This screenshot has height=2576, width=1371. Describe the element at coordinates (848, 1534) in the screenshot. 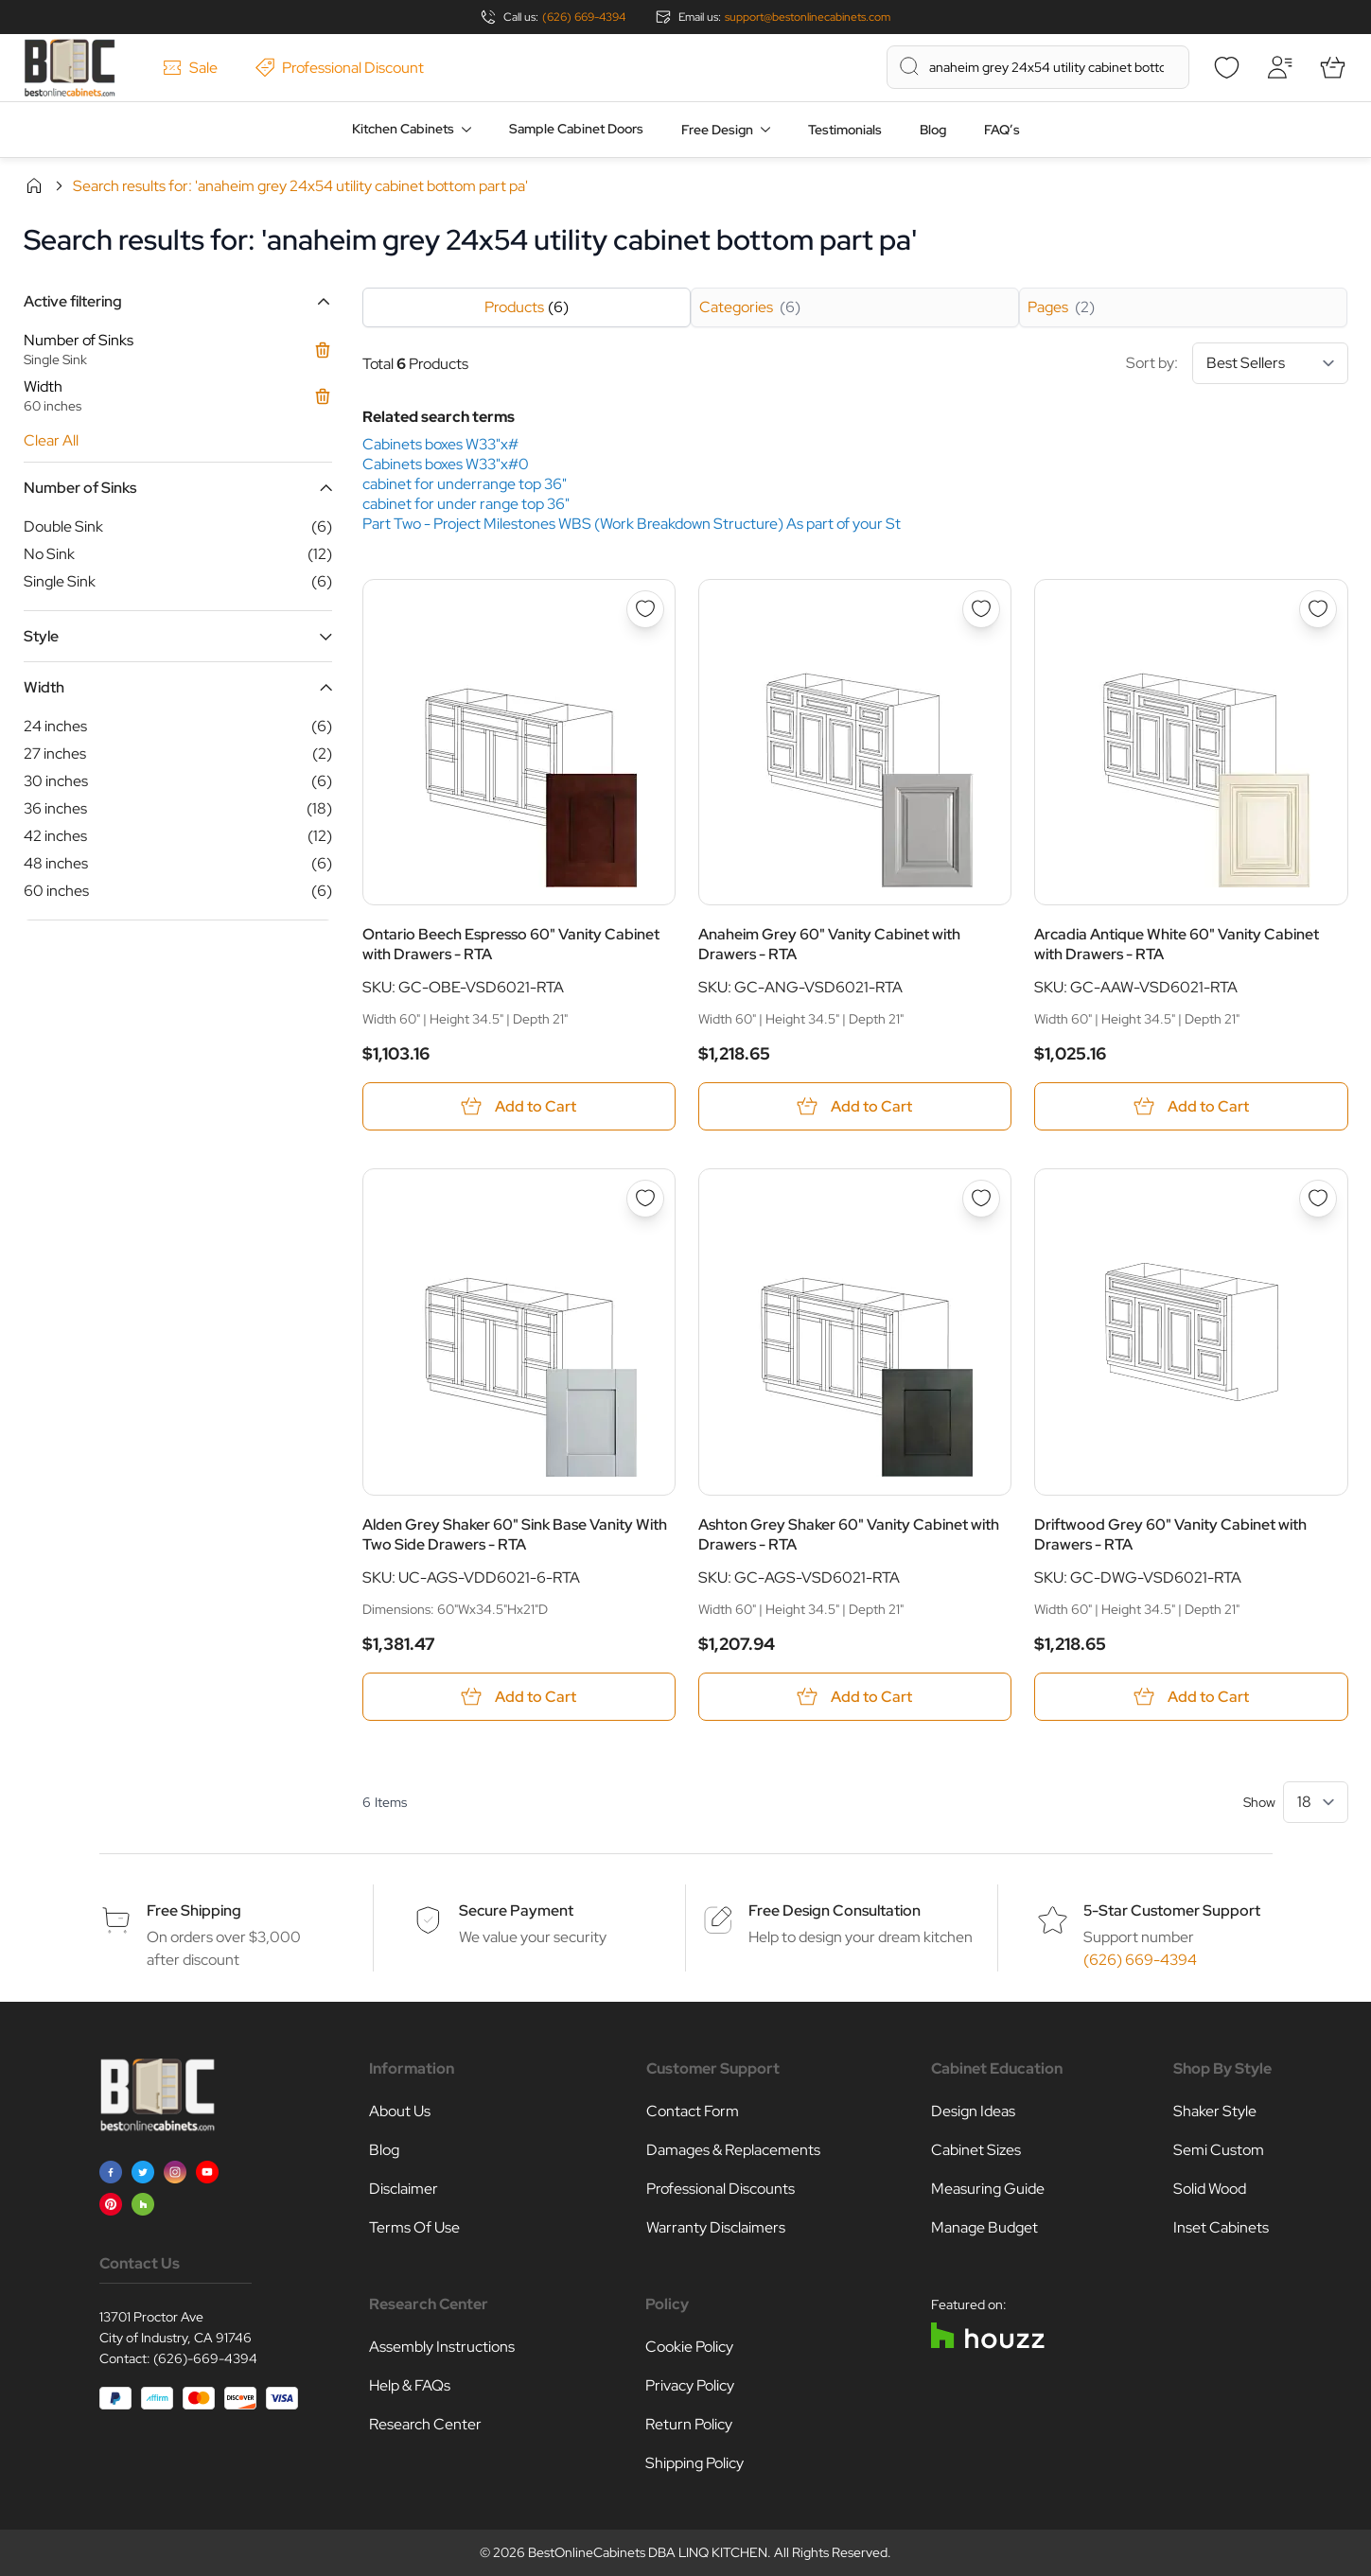

I see `Ashton Grey Shaker 60" Vanity Cabinet with Drawers - RTA` at that location.